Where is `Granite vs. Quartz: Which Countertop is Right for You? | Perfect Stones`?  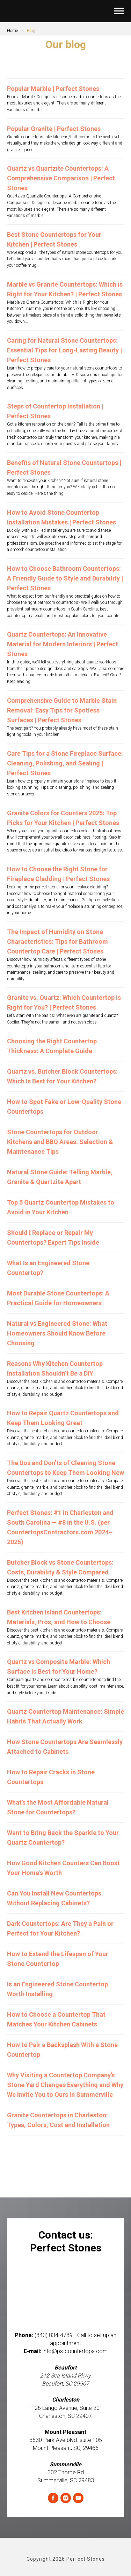
Granite vs. Quartz: Which Countertop is Right for You? | Perfect Stones is located at coordinates (64, 1002).